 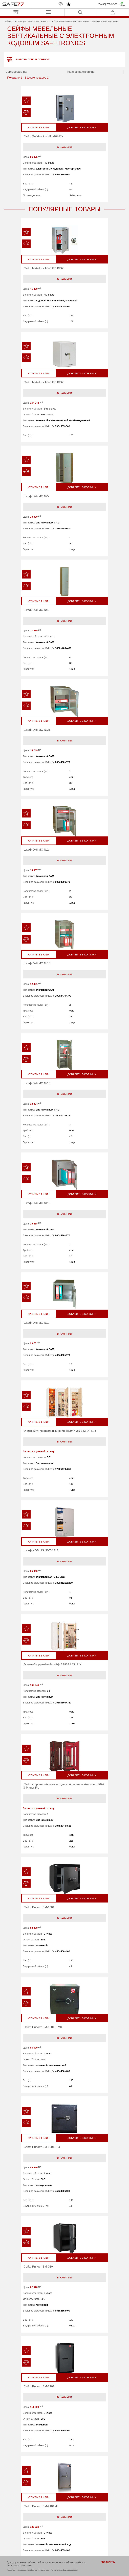 What do you see at coordinates (28, 2529) in the screenshot?
I see `Блог` at bounding box center [28, 2529].